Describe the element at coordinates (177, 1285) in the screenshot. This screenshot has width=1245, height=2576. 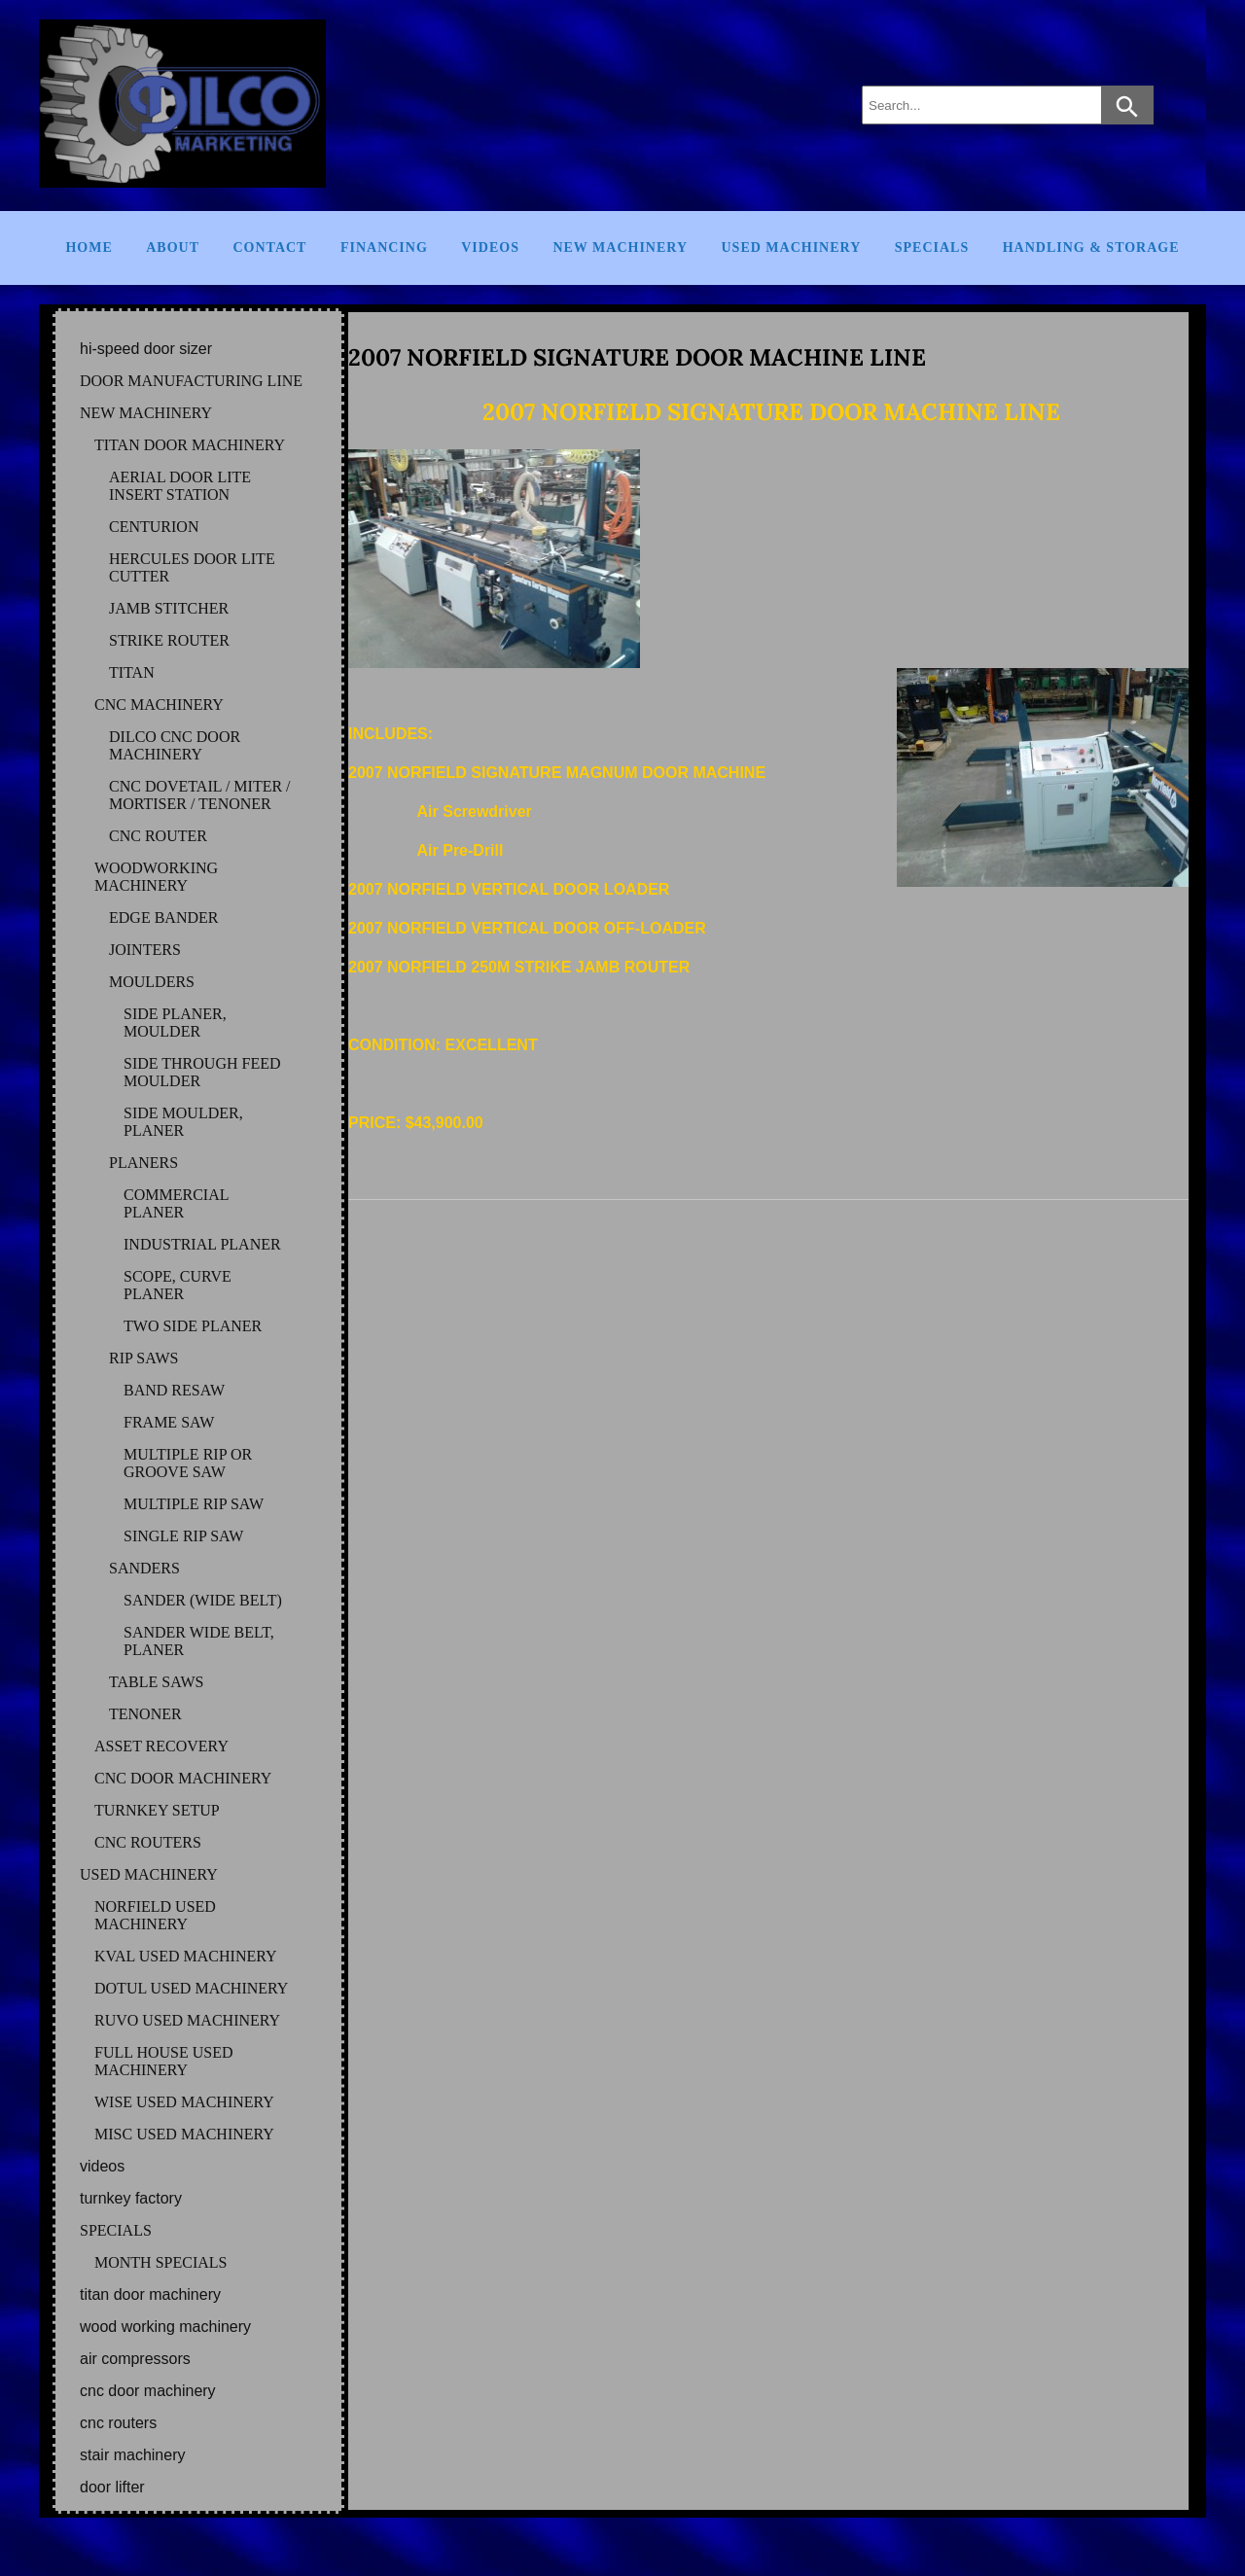
I see `SCOPE, CURVE PLANER` at that location.